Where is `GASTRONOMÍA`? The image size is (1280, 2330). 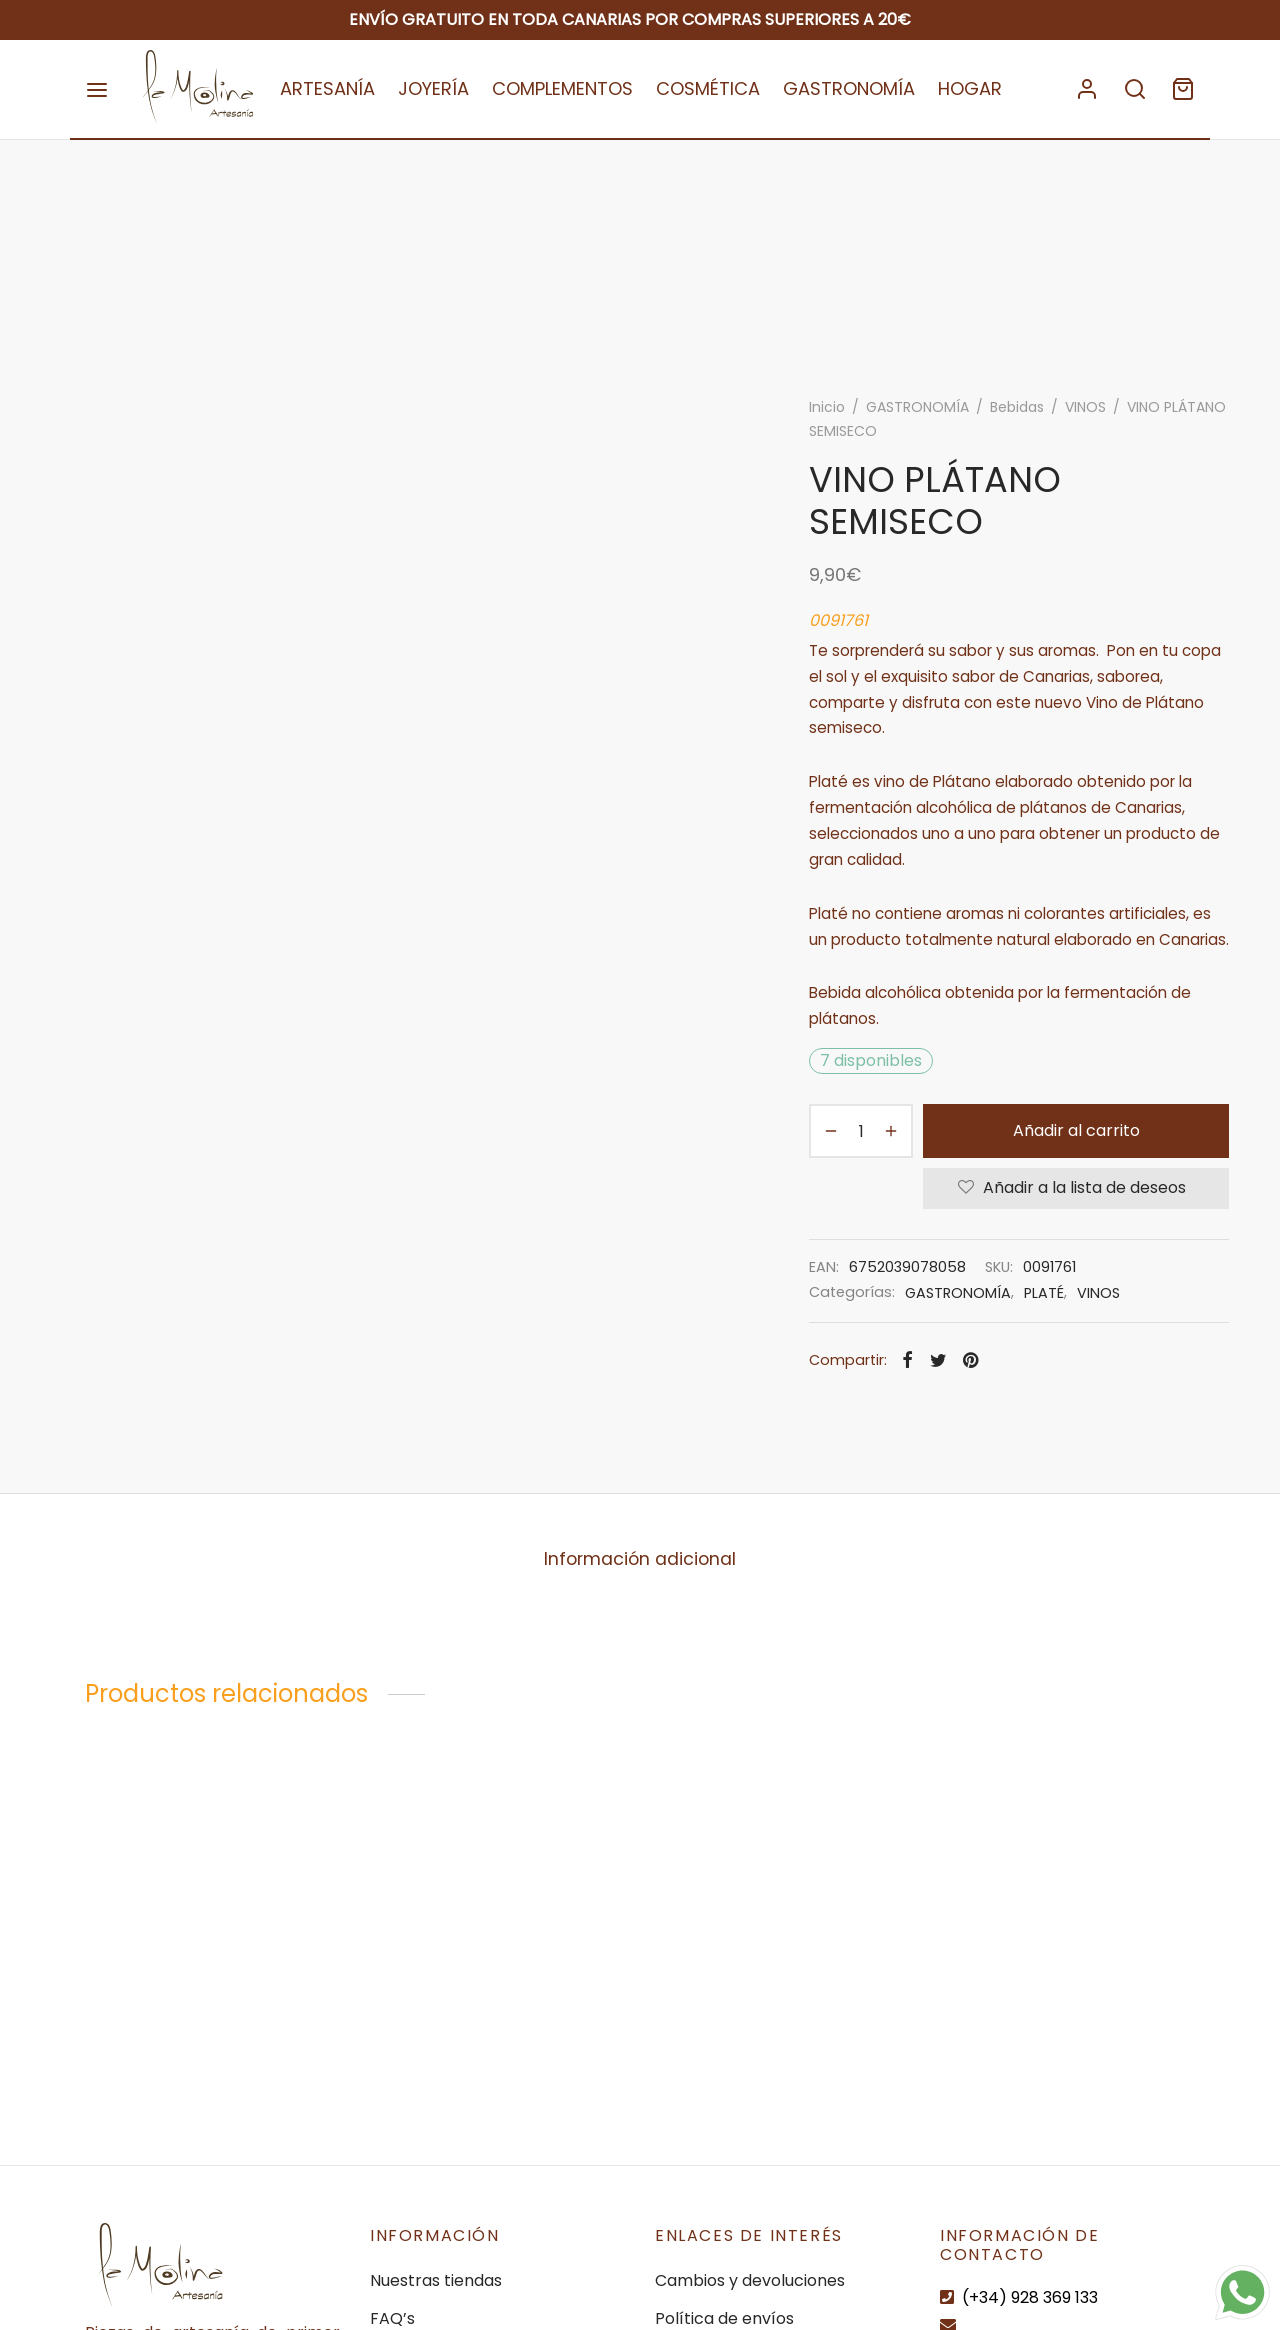
GASTRONOMÍA is located at coordinates (849, 88).